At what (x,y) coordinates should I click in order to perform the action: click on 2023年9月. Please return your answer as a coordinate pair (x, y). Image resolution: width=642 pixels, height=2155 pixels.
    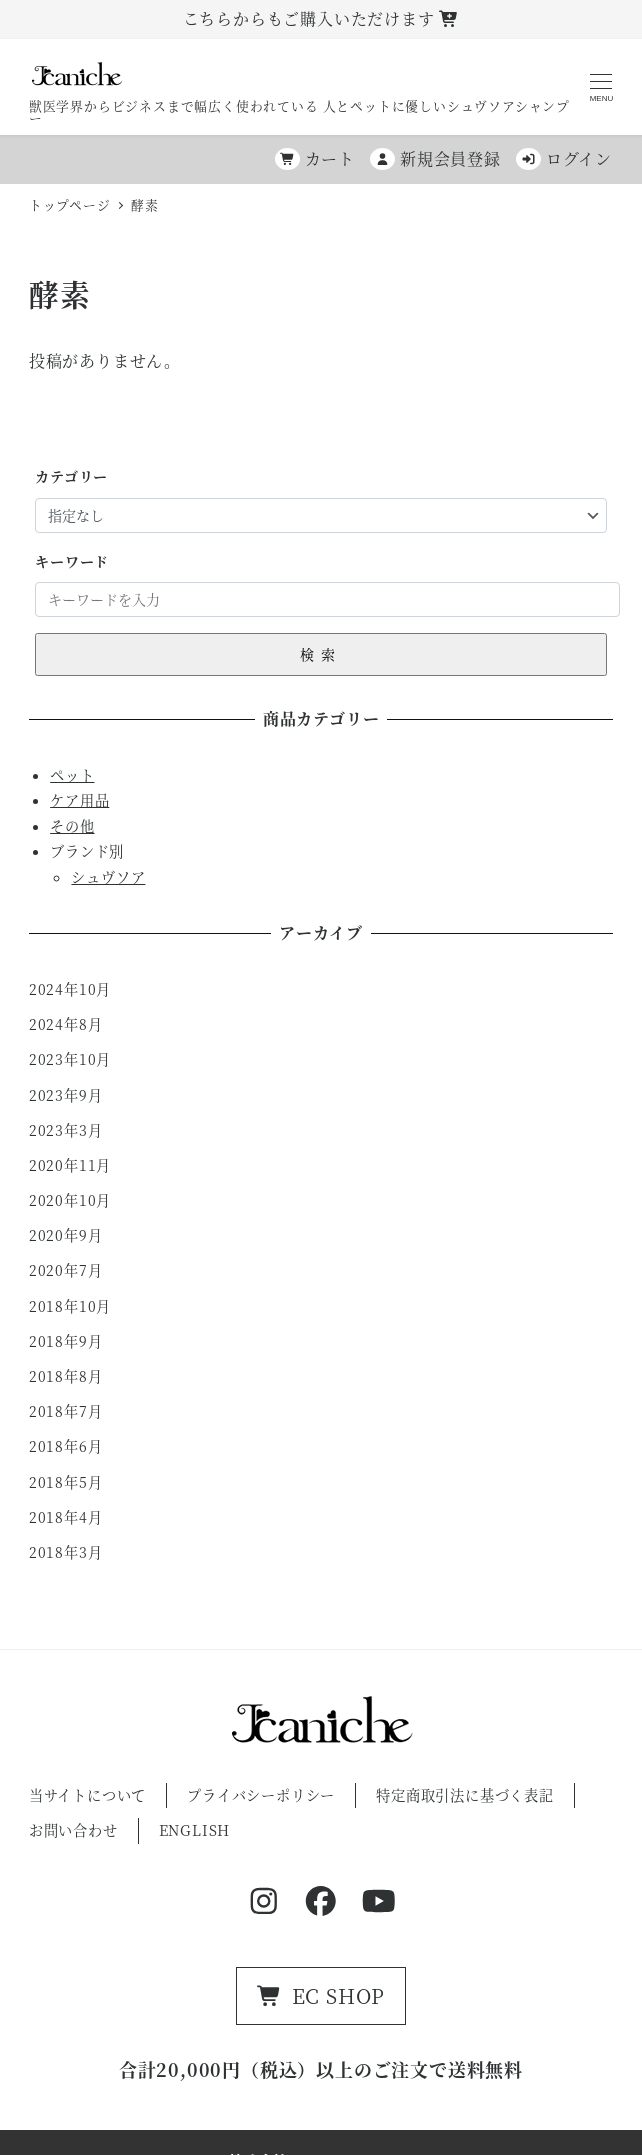
    Looking at the image, I should click on (66, 1095).